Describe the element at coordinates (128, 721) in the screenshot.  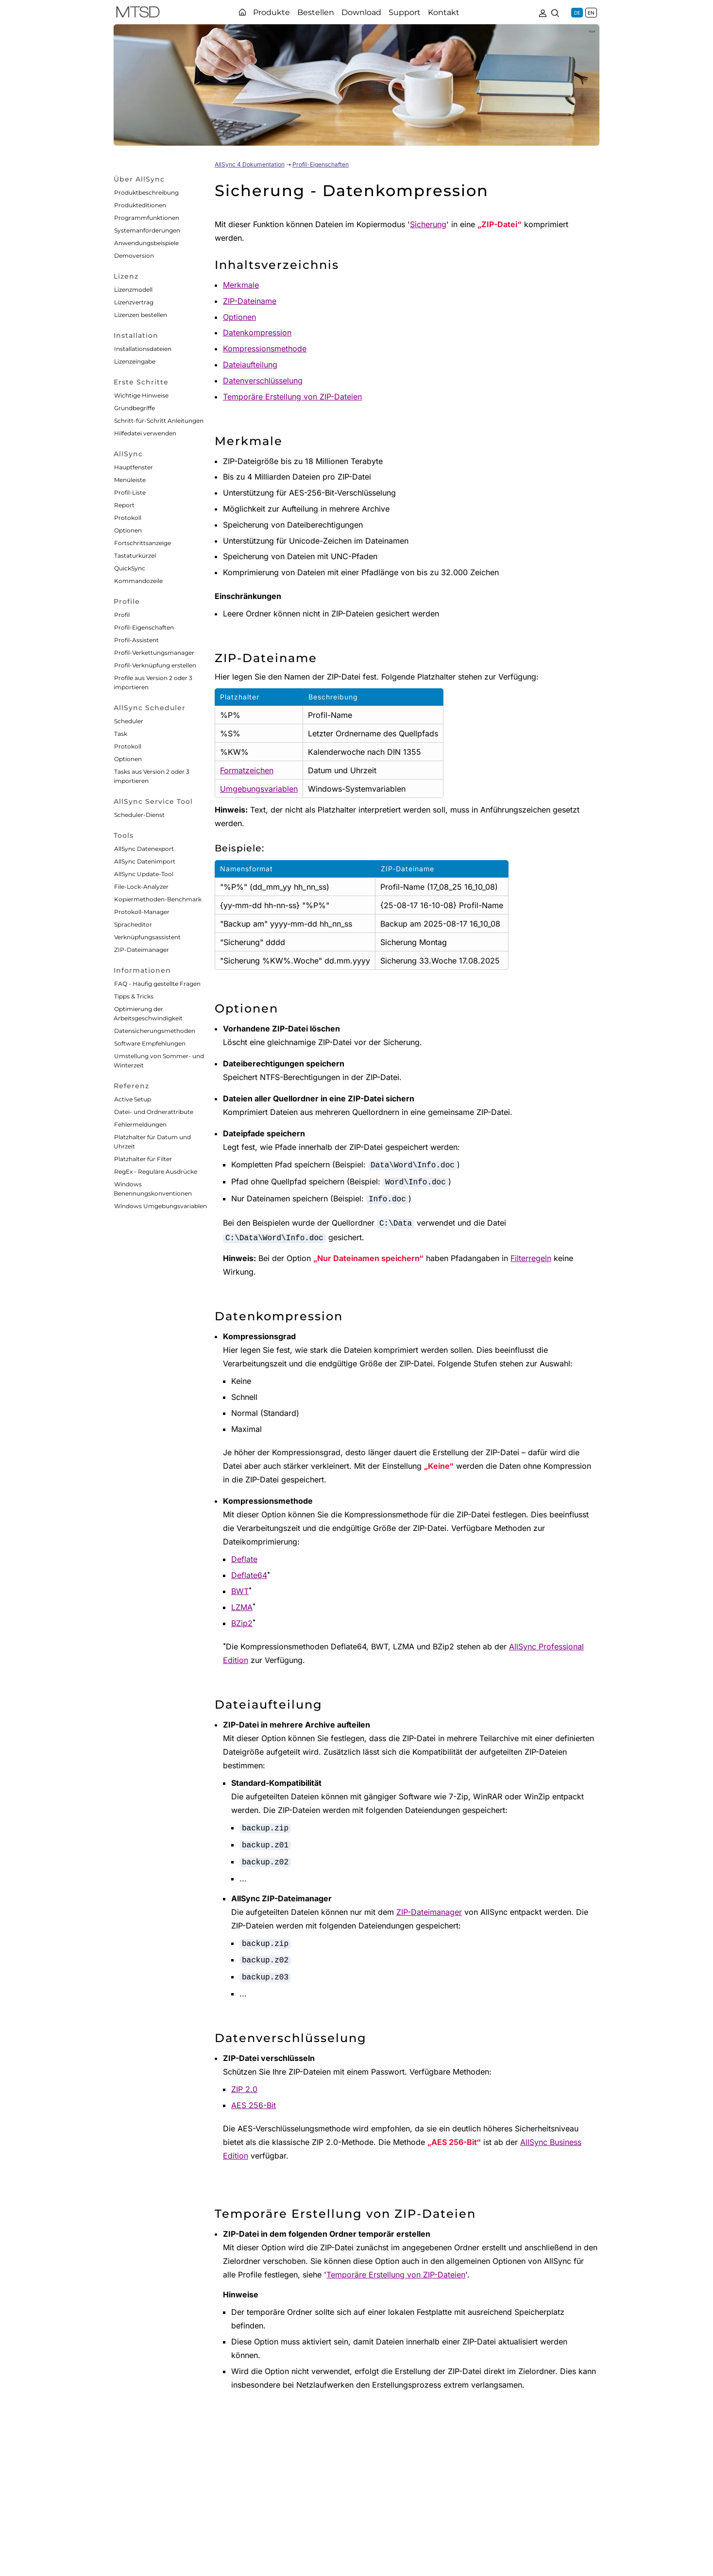
I see `Scheduler` at that location.